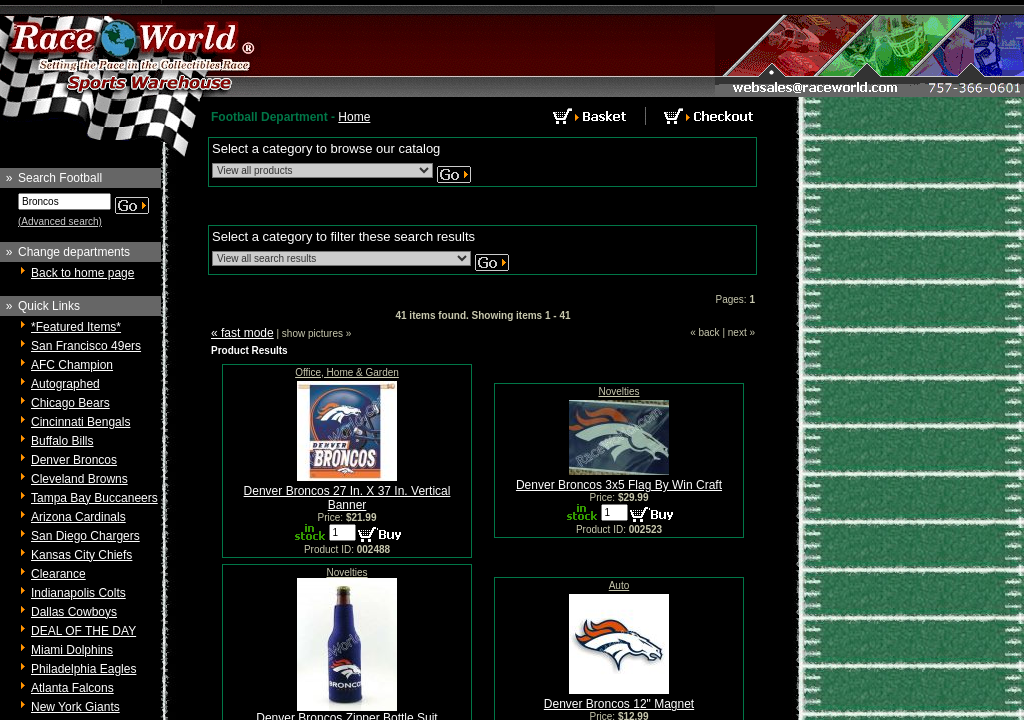  I want to click on Denver Broncos 12" Magnet, so click(619, 704).